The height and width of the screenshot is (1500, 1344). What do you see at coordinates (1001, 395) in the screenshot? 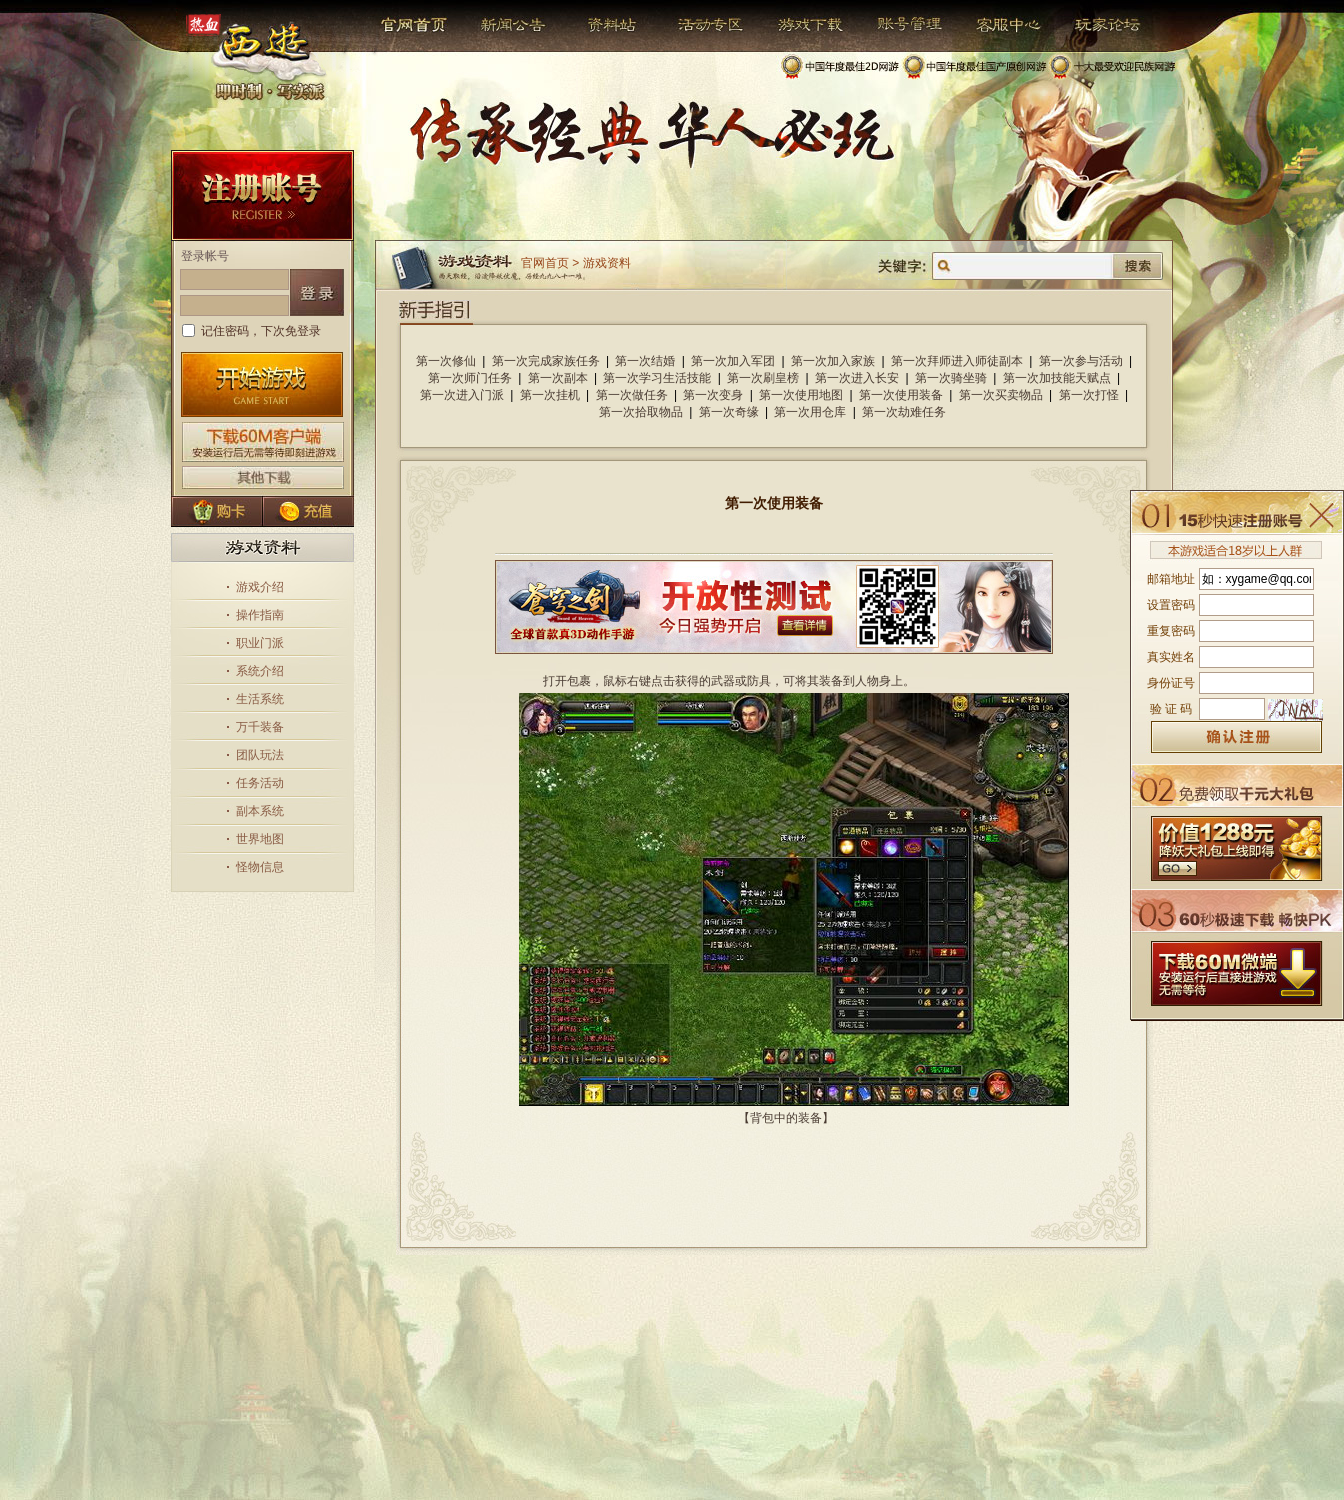
I see `第一次买卖物品` at bounding box center [1001, 395].